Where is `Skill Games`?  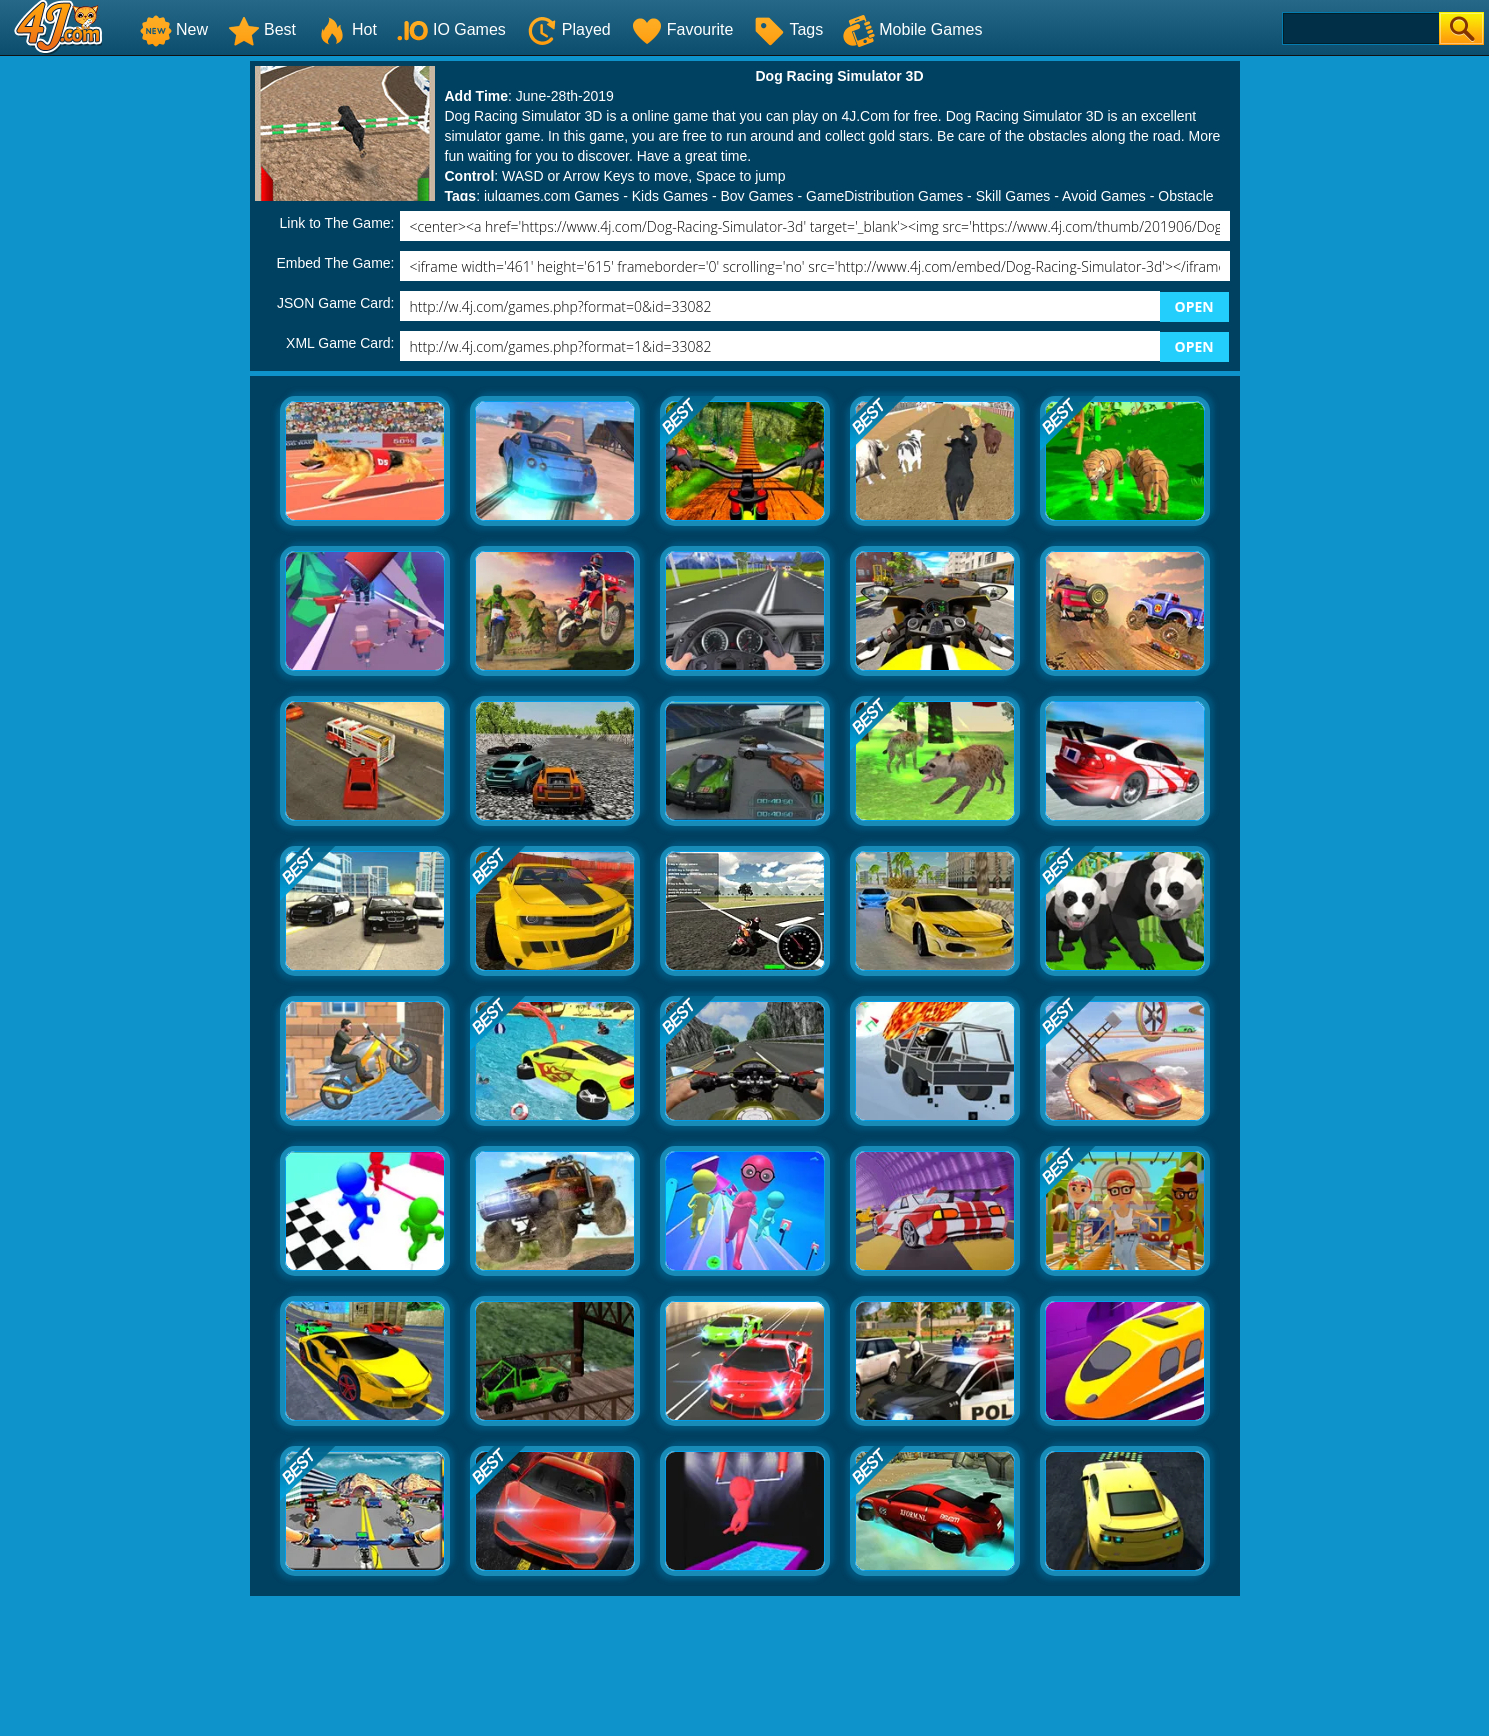 Skill Games is located at coordinates (1013, 196).